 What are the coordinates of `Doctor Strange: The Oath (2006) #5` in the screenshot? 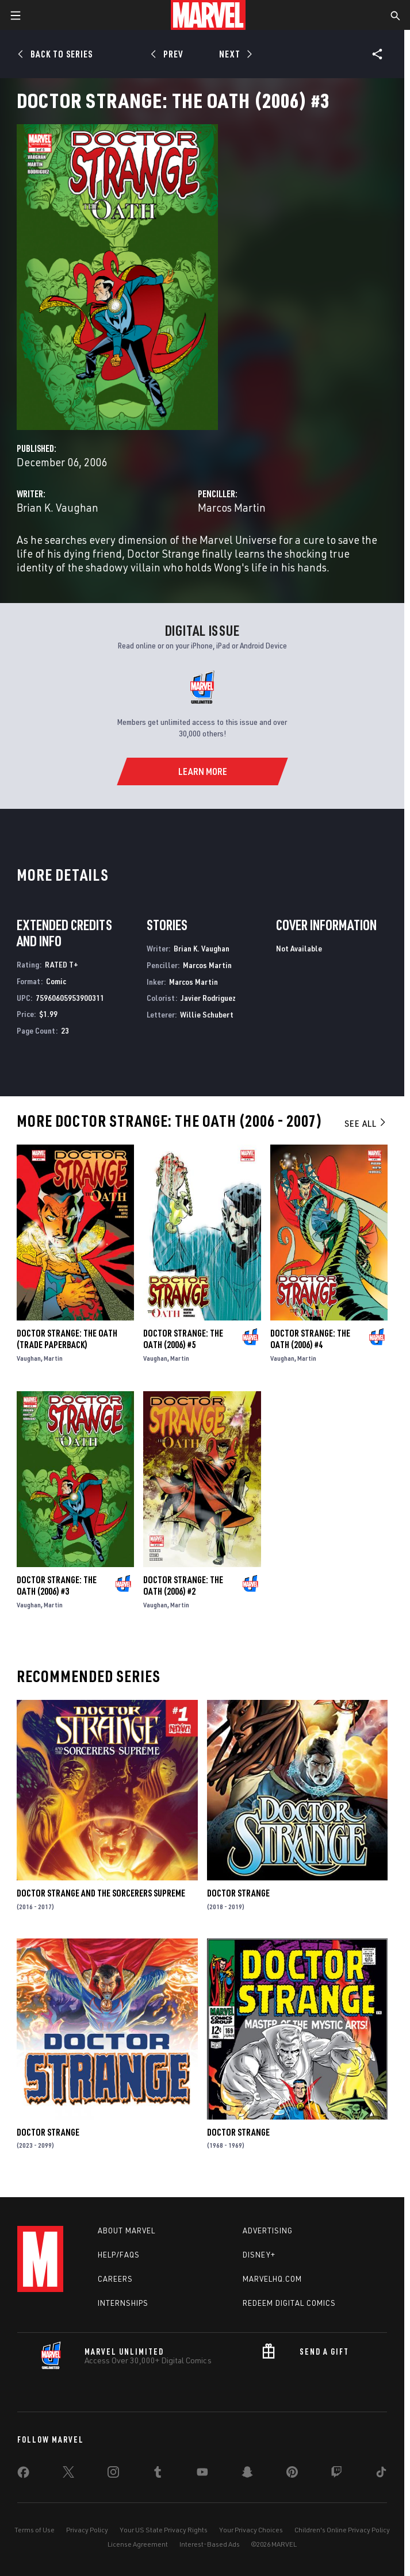 It's located at (183, 1338).